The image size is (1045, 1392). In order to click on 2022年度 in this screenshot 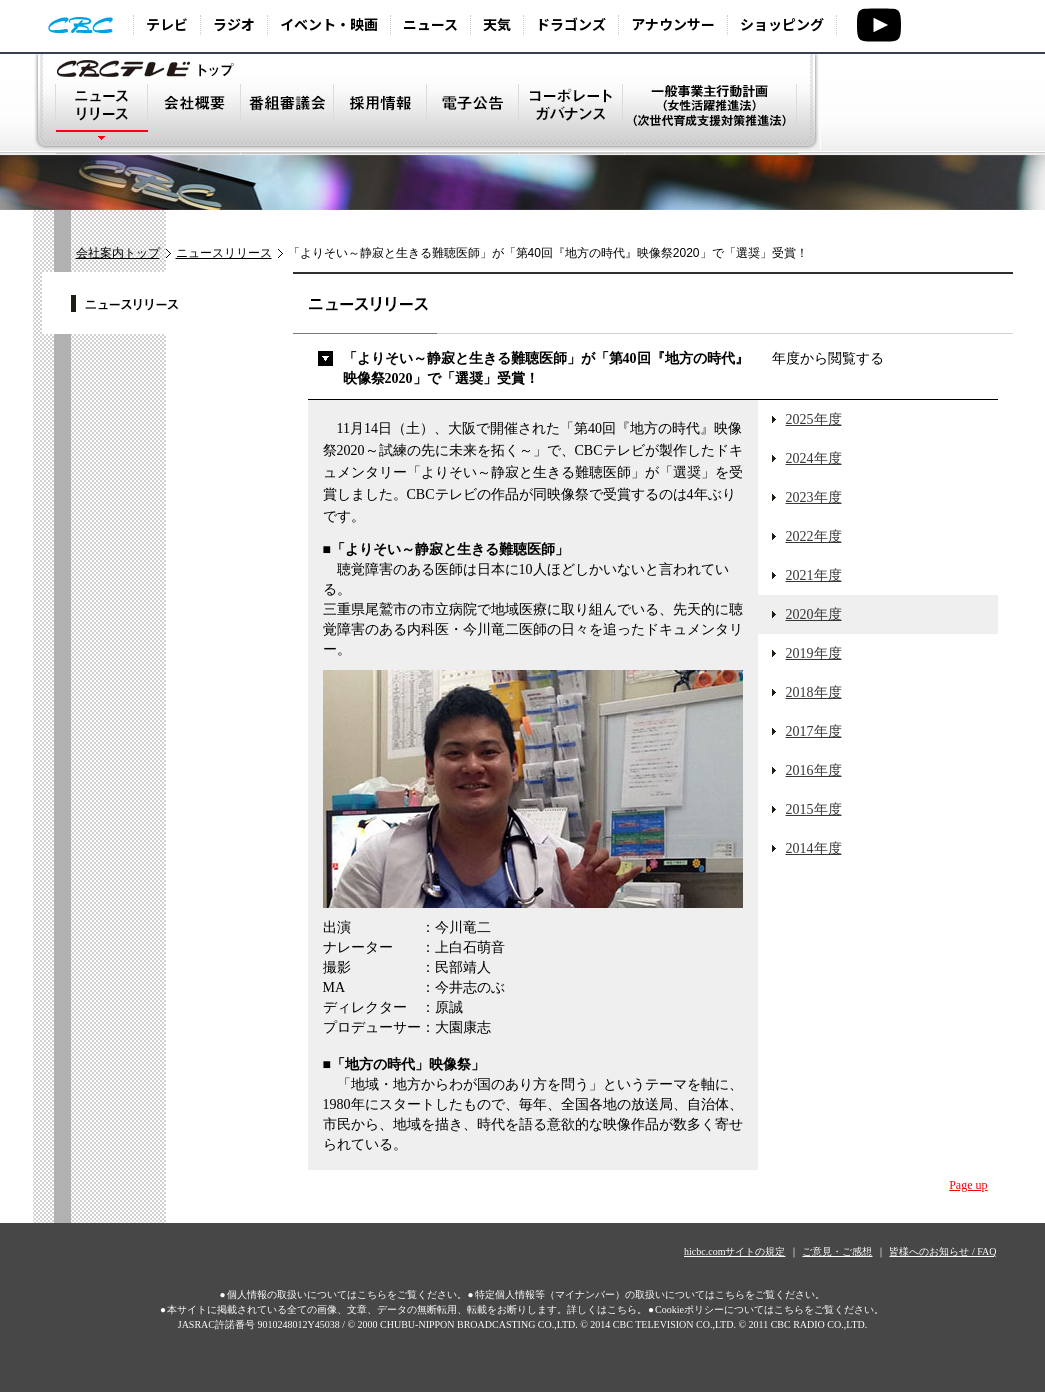, I will do `click(814, 536)`.